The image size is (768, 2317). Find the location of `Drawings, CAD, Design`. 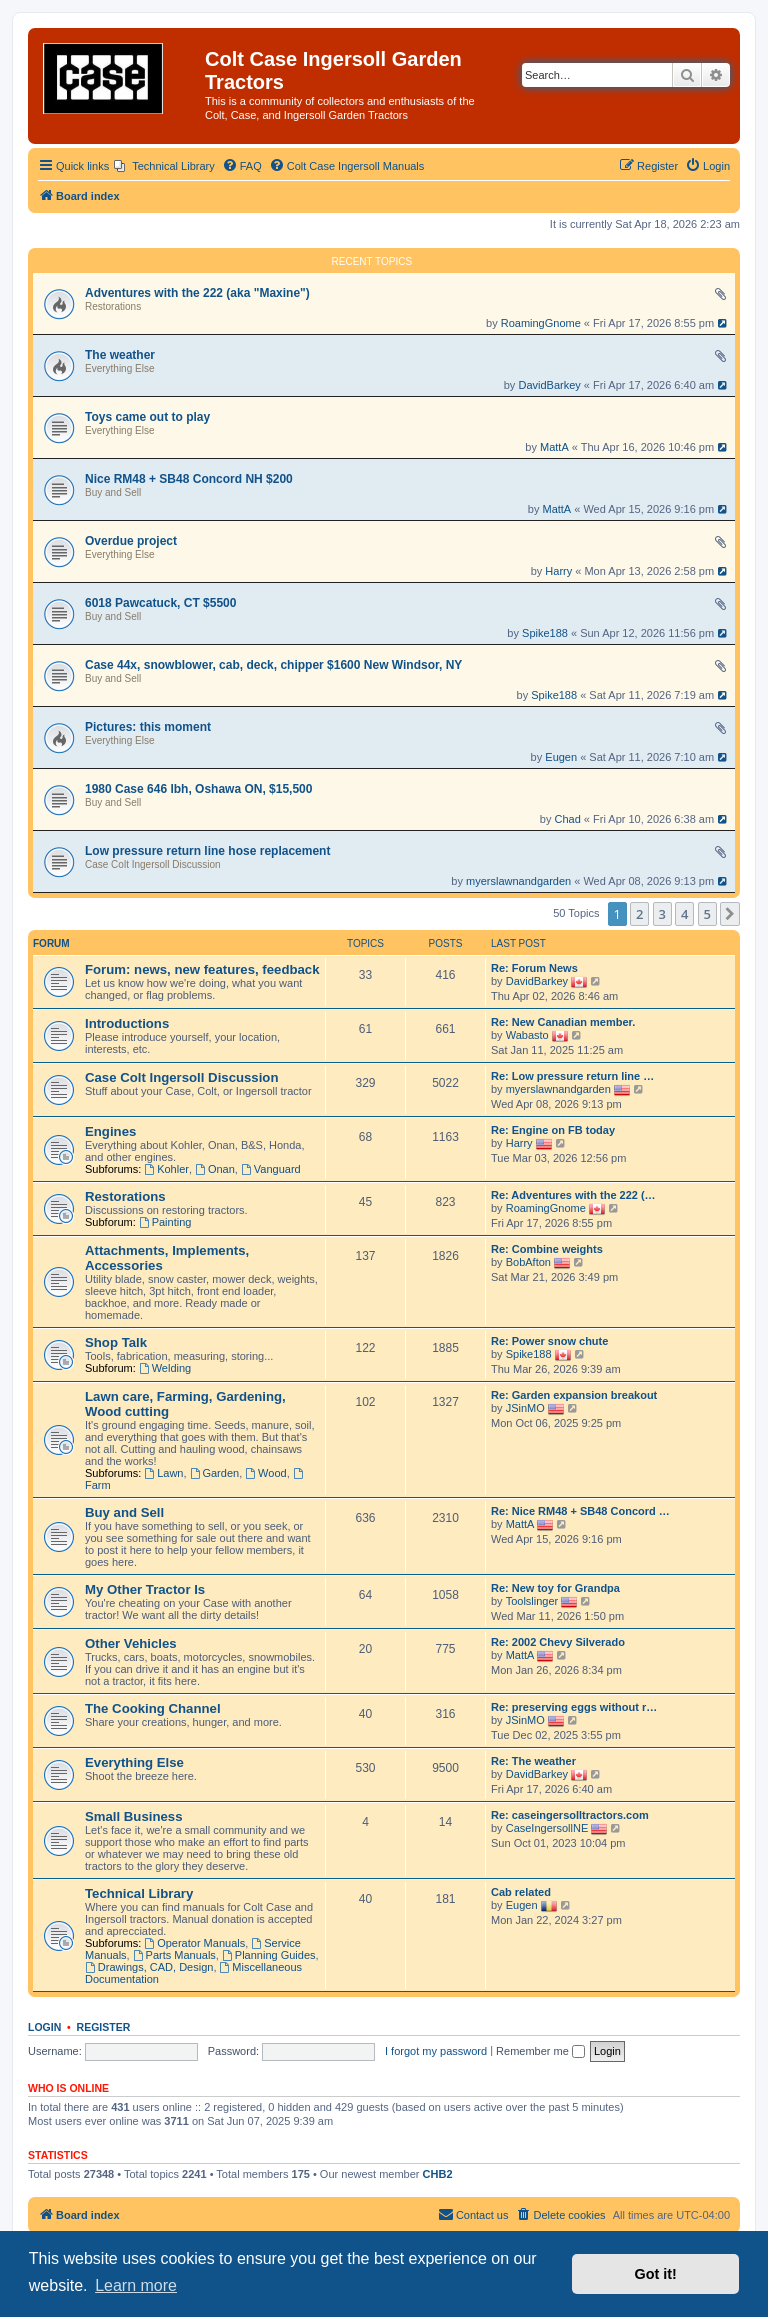

Drawings, CAD, Design is located at coordinates (149, 1967).